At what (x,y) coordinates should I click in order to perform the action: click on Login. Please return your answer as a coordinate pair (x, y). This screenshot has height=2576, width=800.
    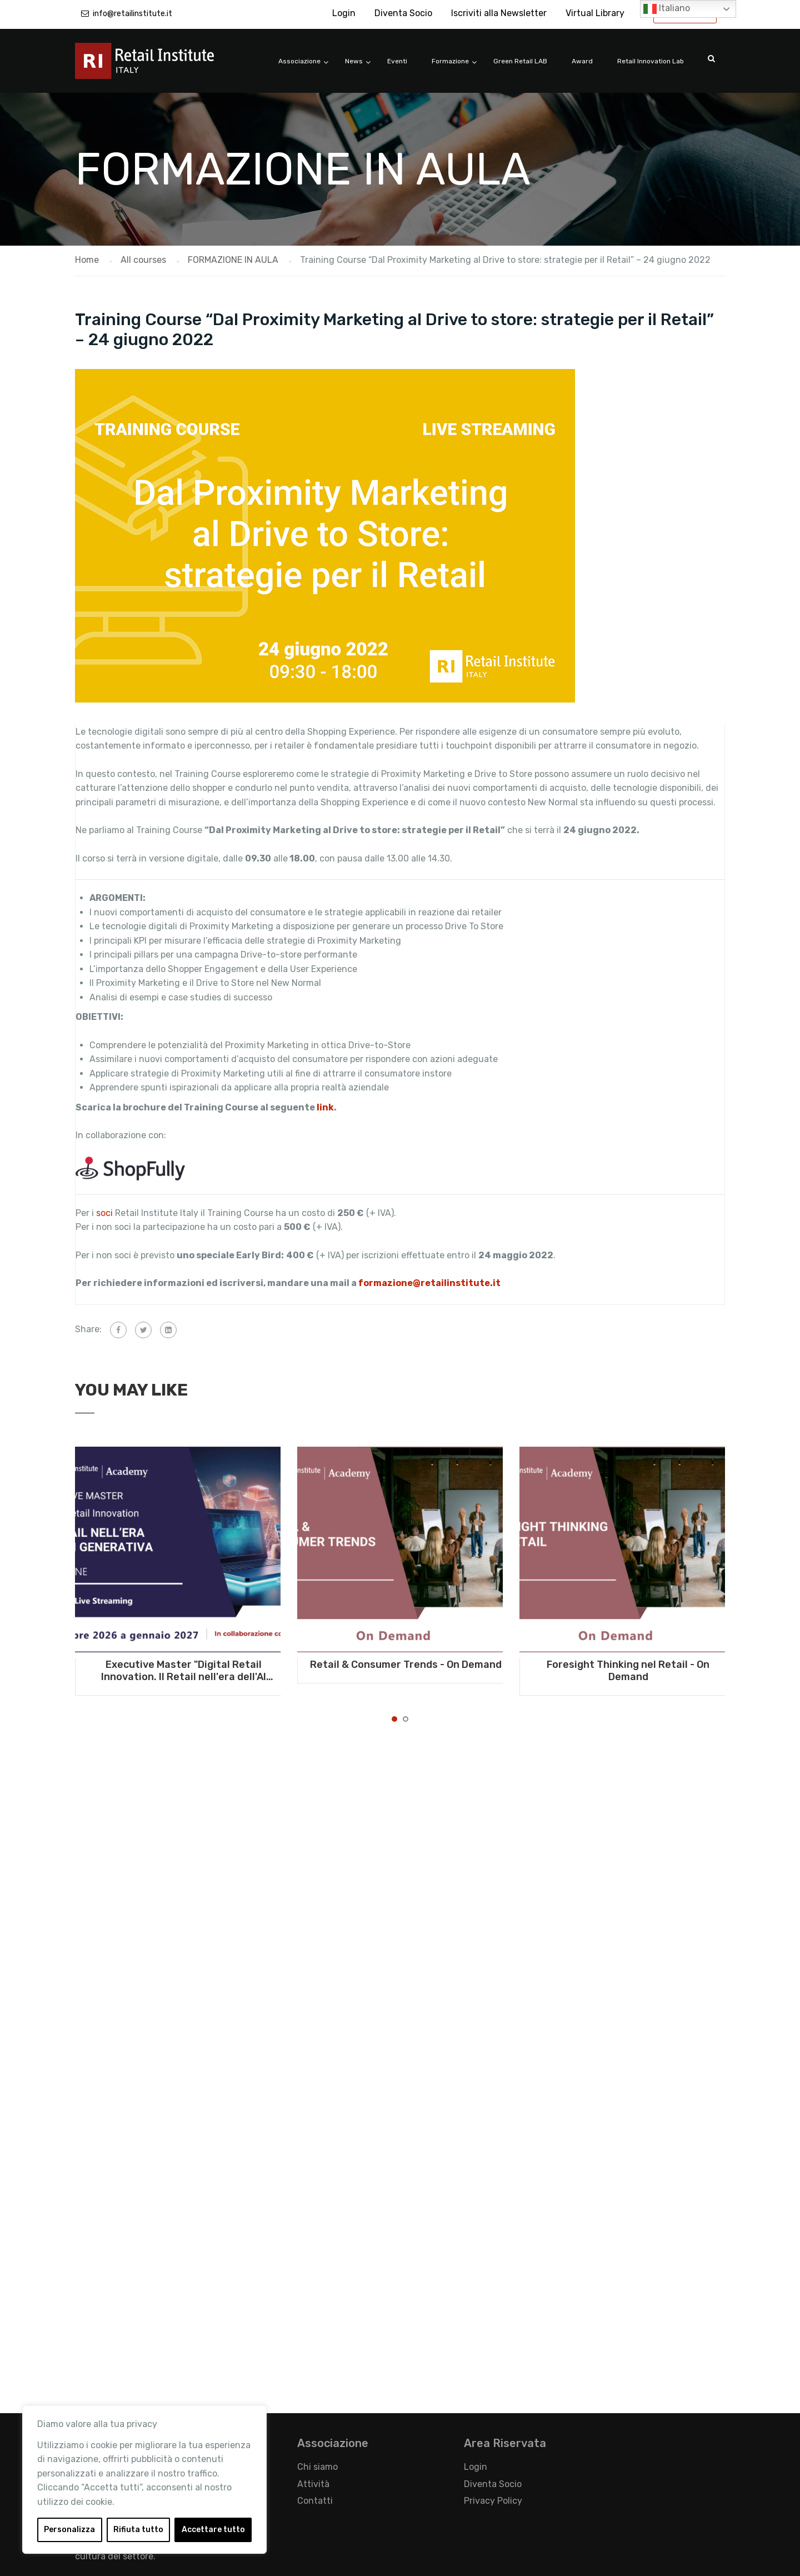
    Looking at the image, I should click on (344, 13).